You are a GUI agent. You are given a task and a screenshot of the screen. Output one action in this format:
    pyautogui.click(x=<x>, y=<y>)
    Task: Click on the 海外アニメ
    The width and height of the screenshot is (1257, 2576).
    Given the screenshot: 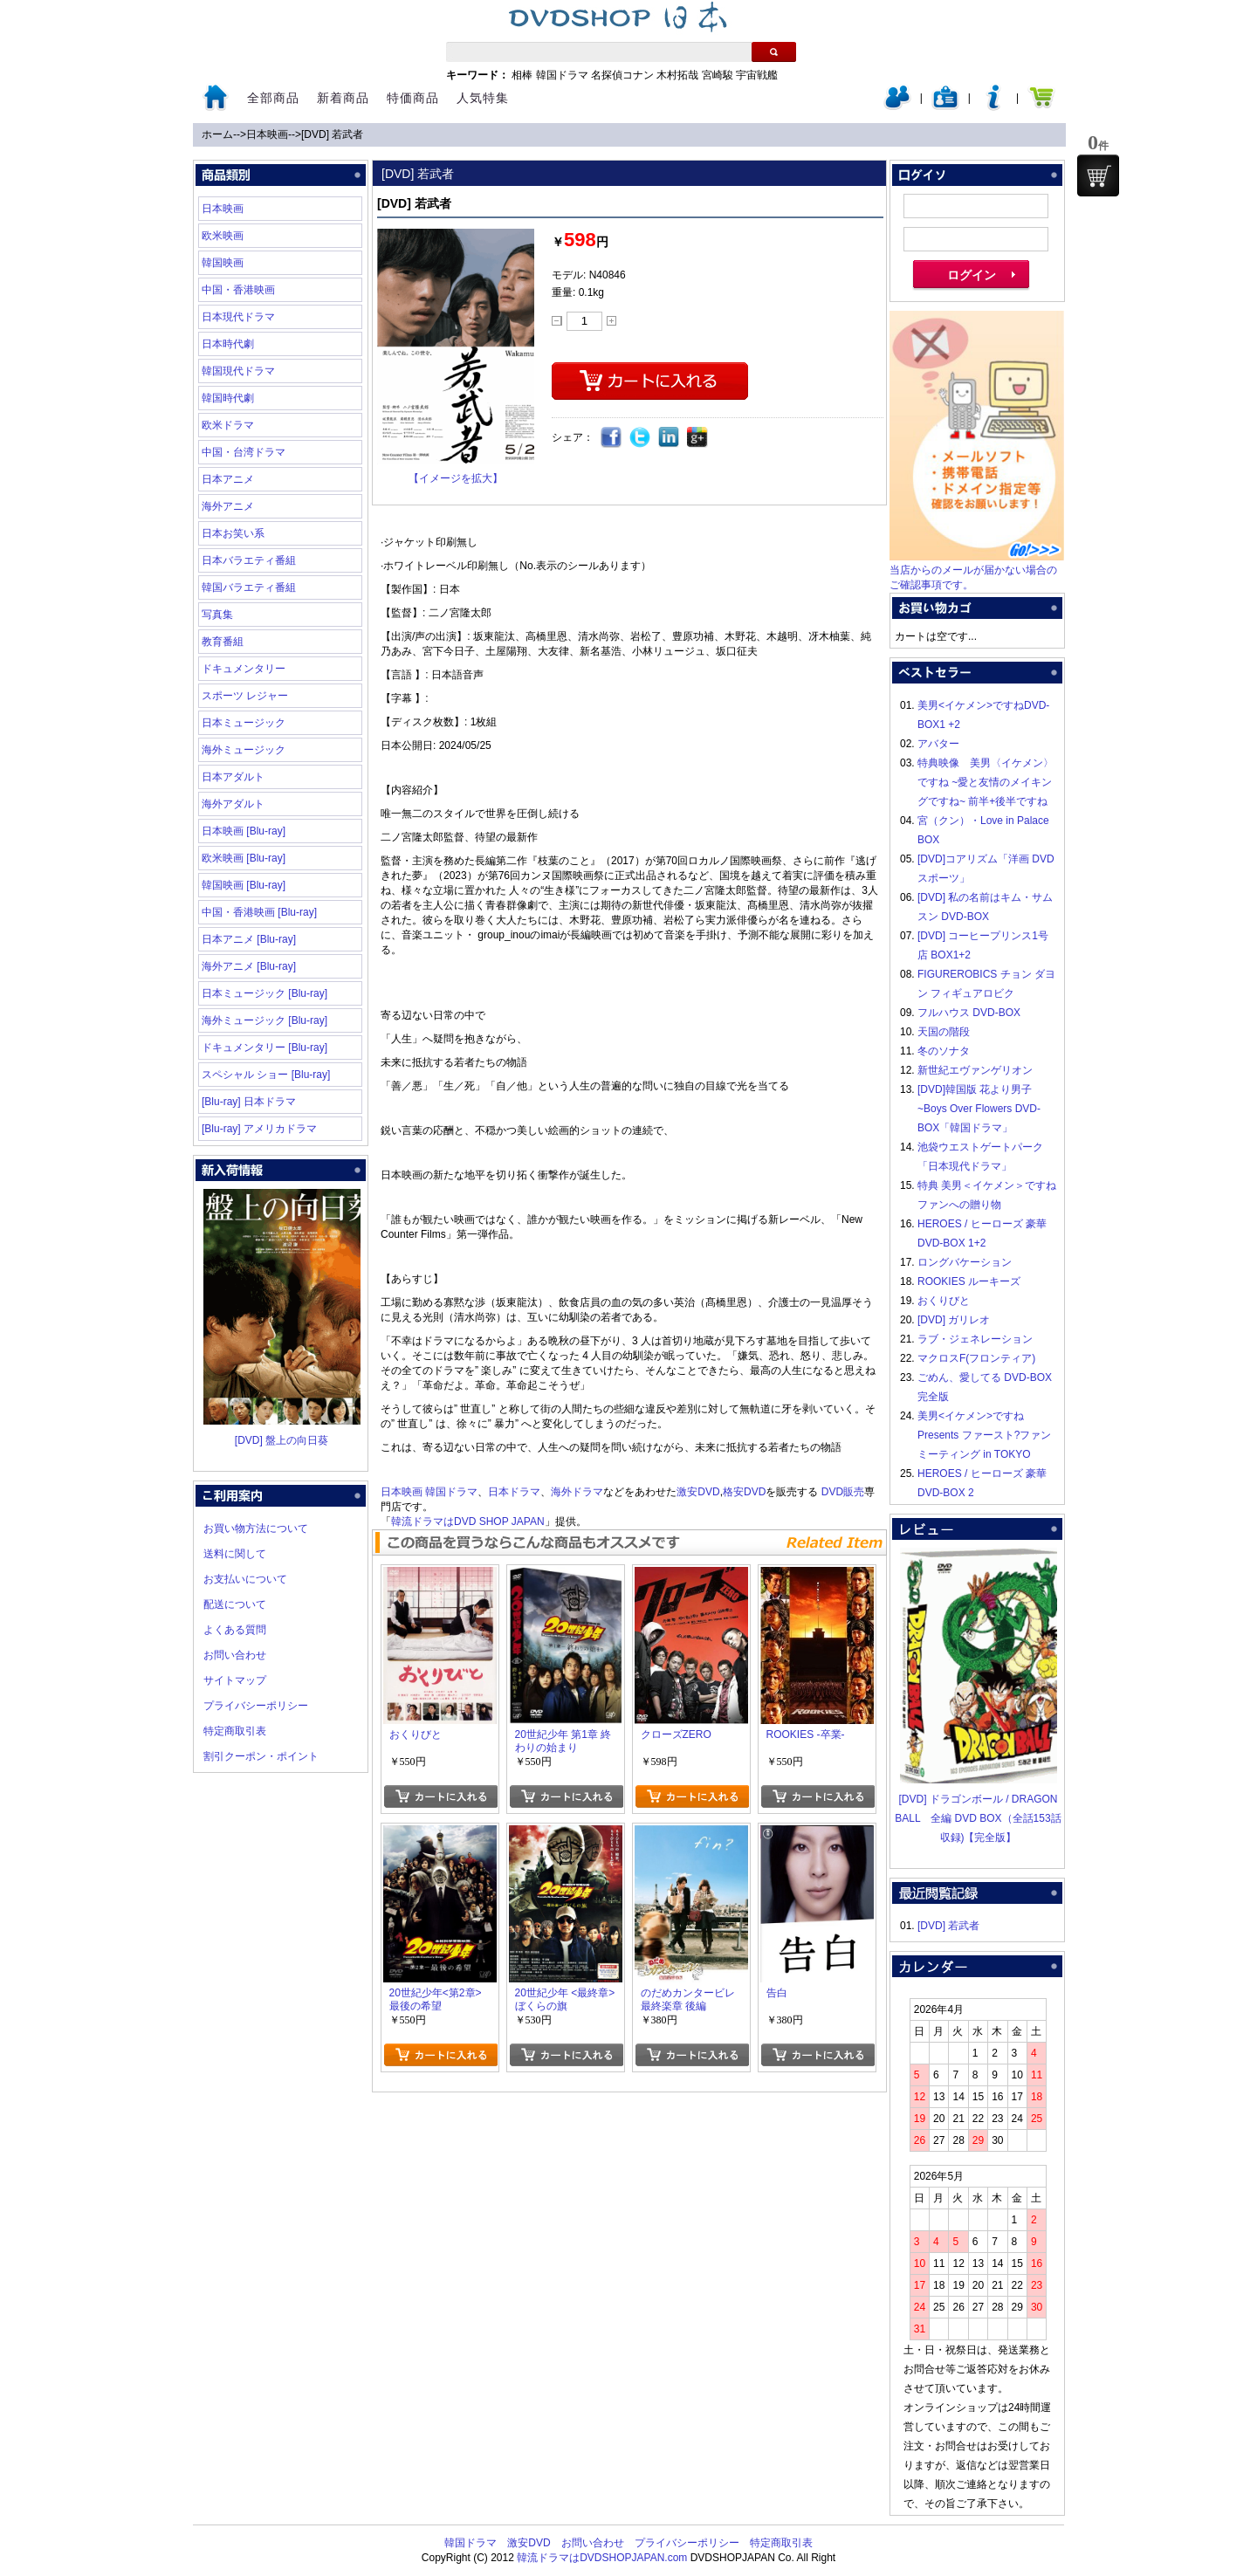 What is the action you would take?
    pyautogui.click(x=228, y=506)
    